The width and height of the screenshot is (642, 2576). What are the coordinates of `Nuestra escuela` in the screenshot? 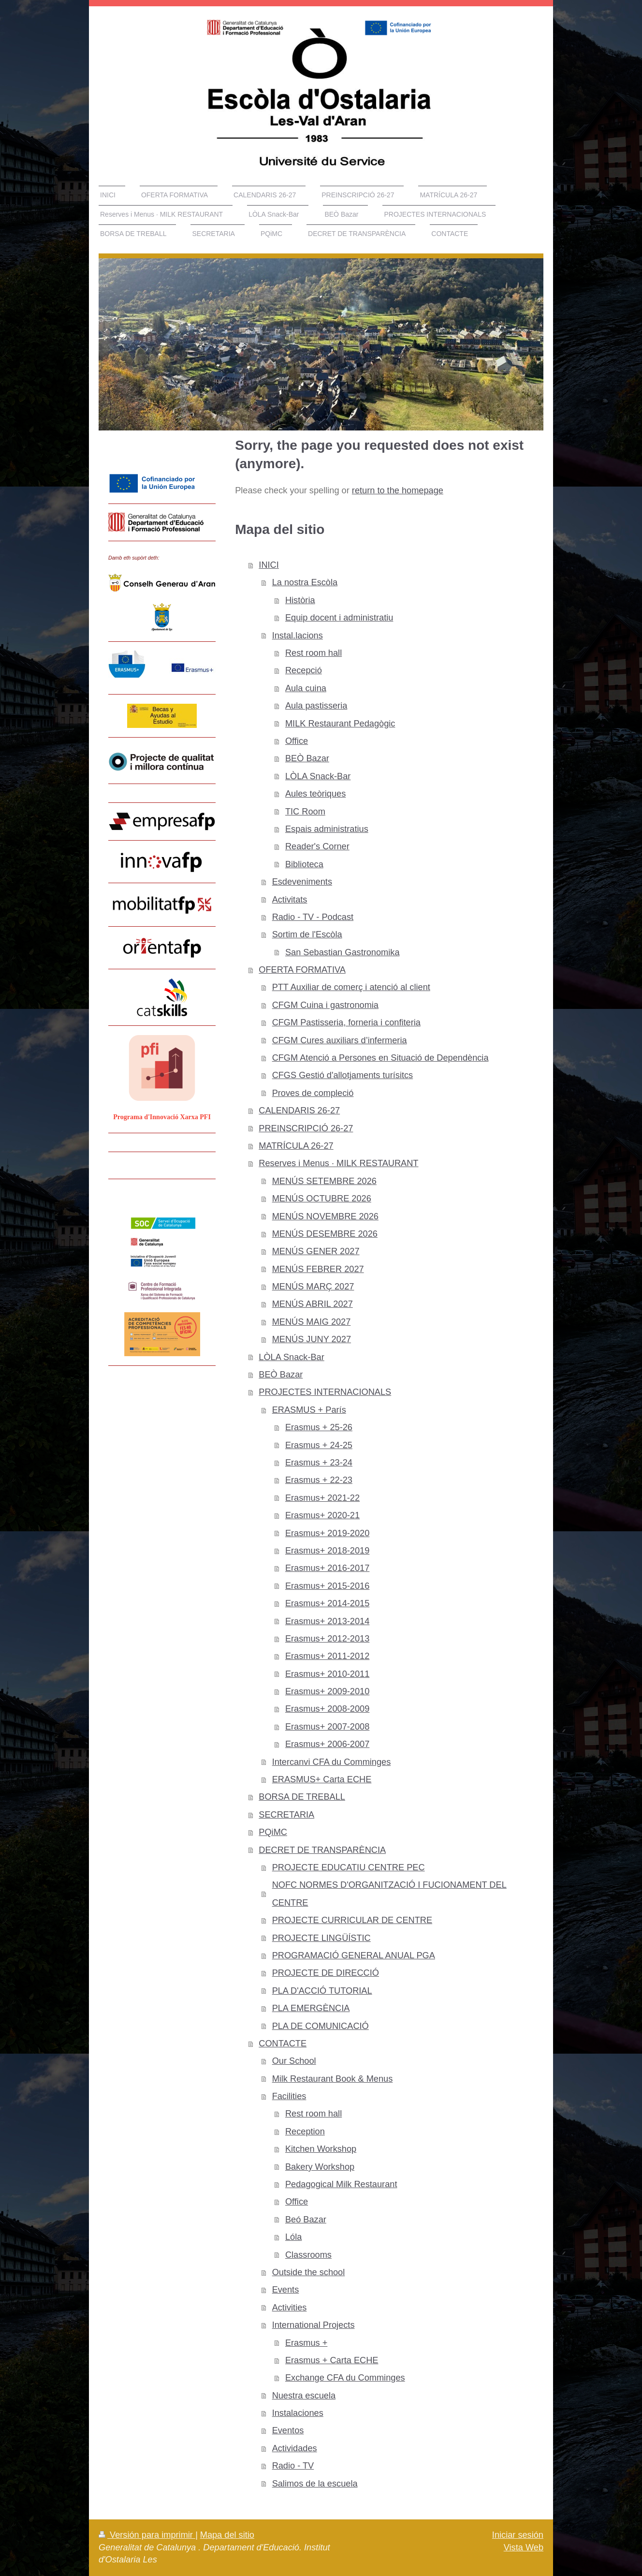 It's located at (304, 2395).